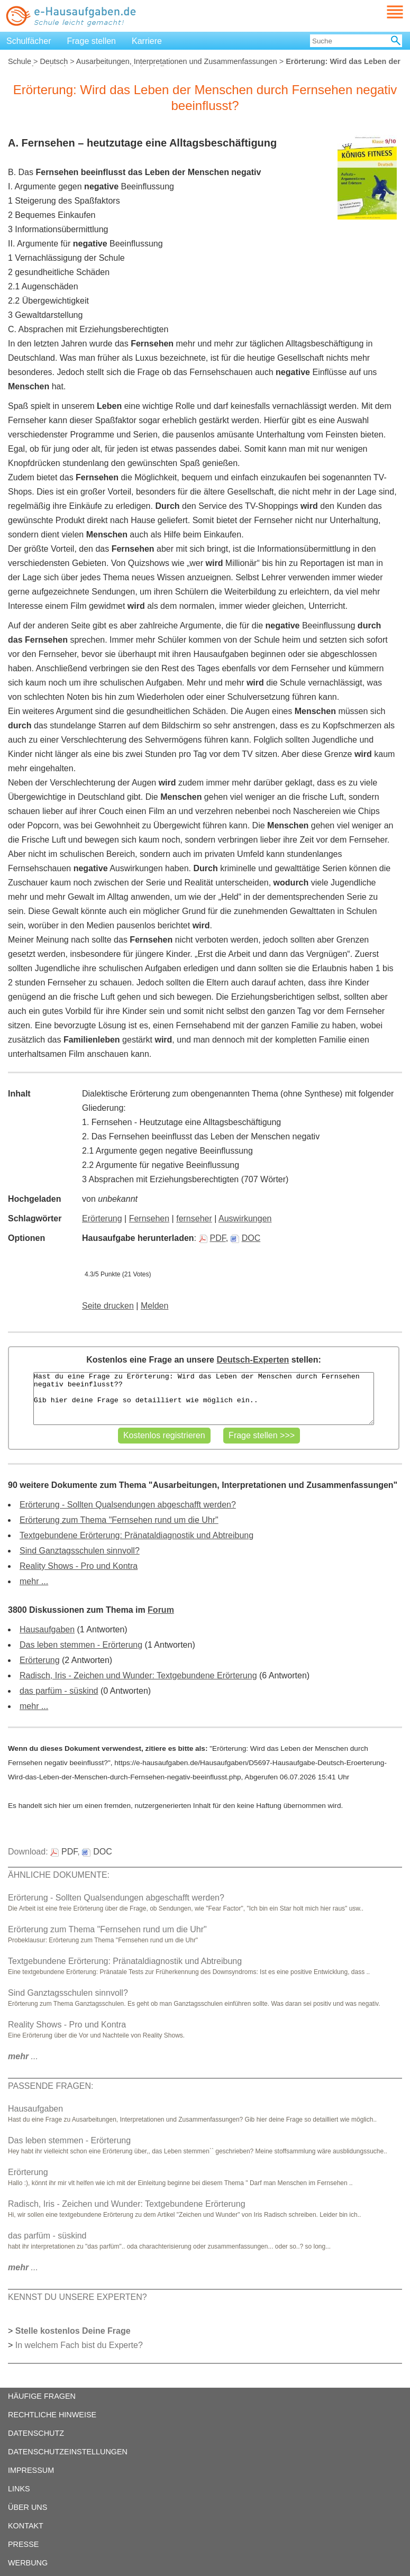  What do you see at coordinates (34, 1581) in the screenshot?
I see `mehr ...` at bounding box center [34, 1581].